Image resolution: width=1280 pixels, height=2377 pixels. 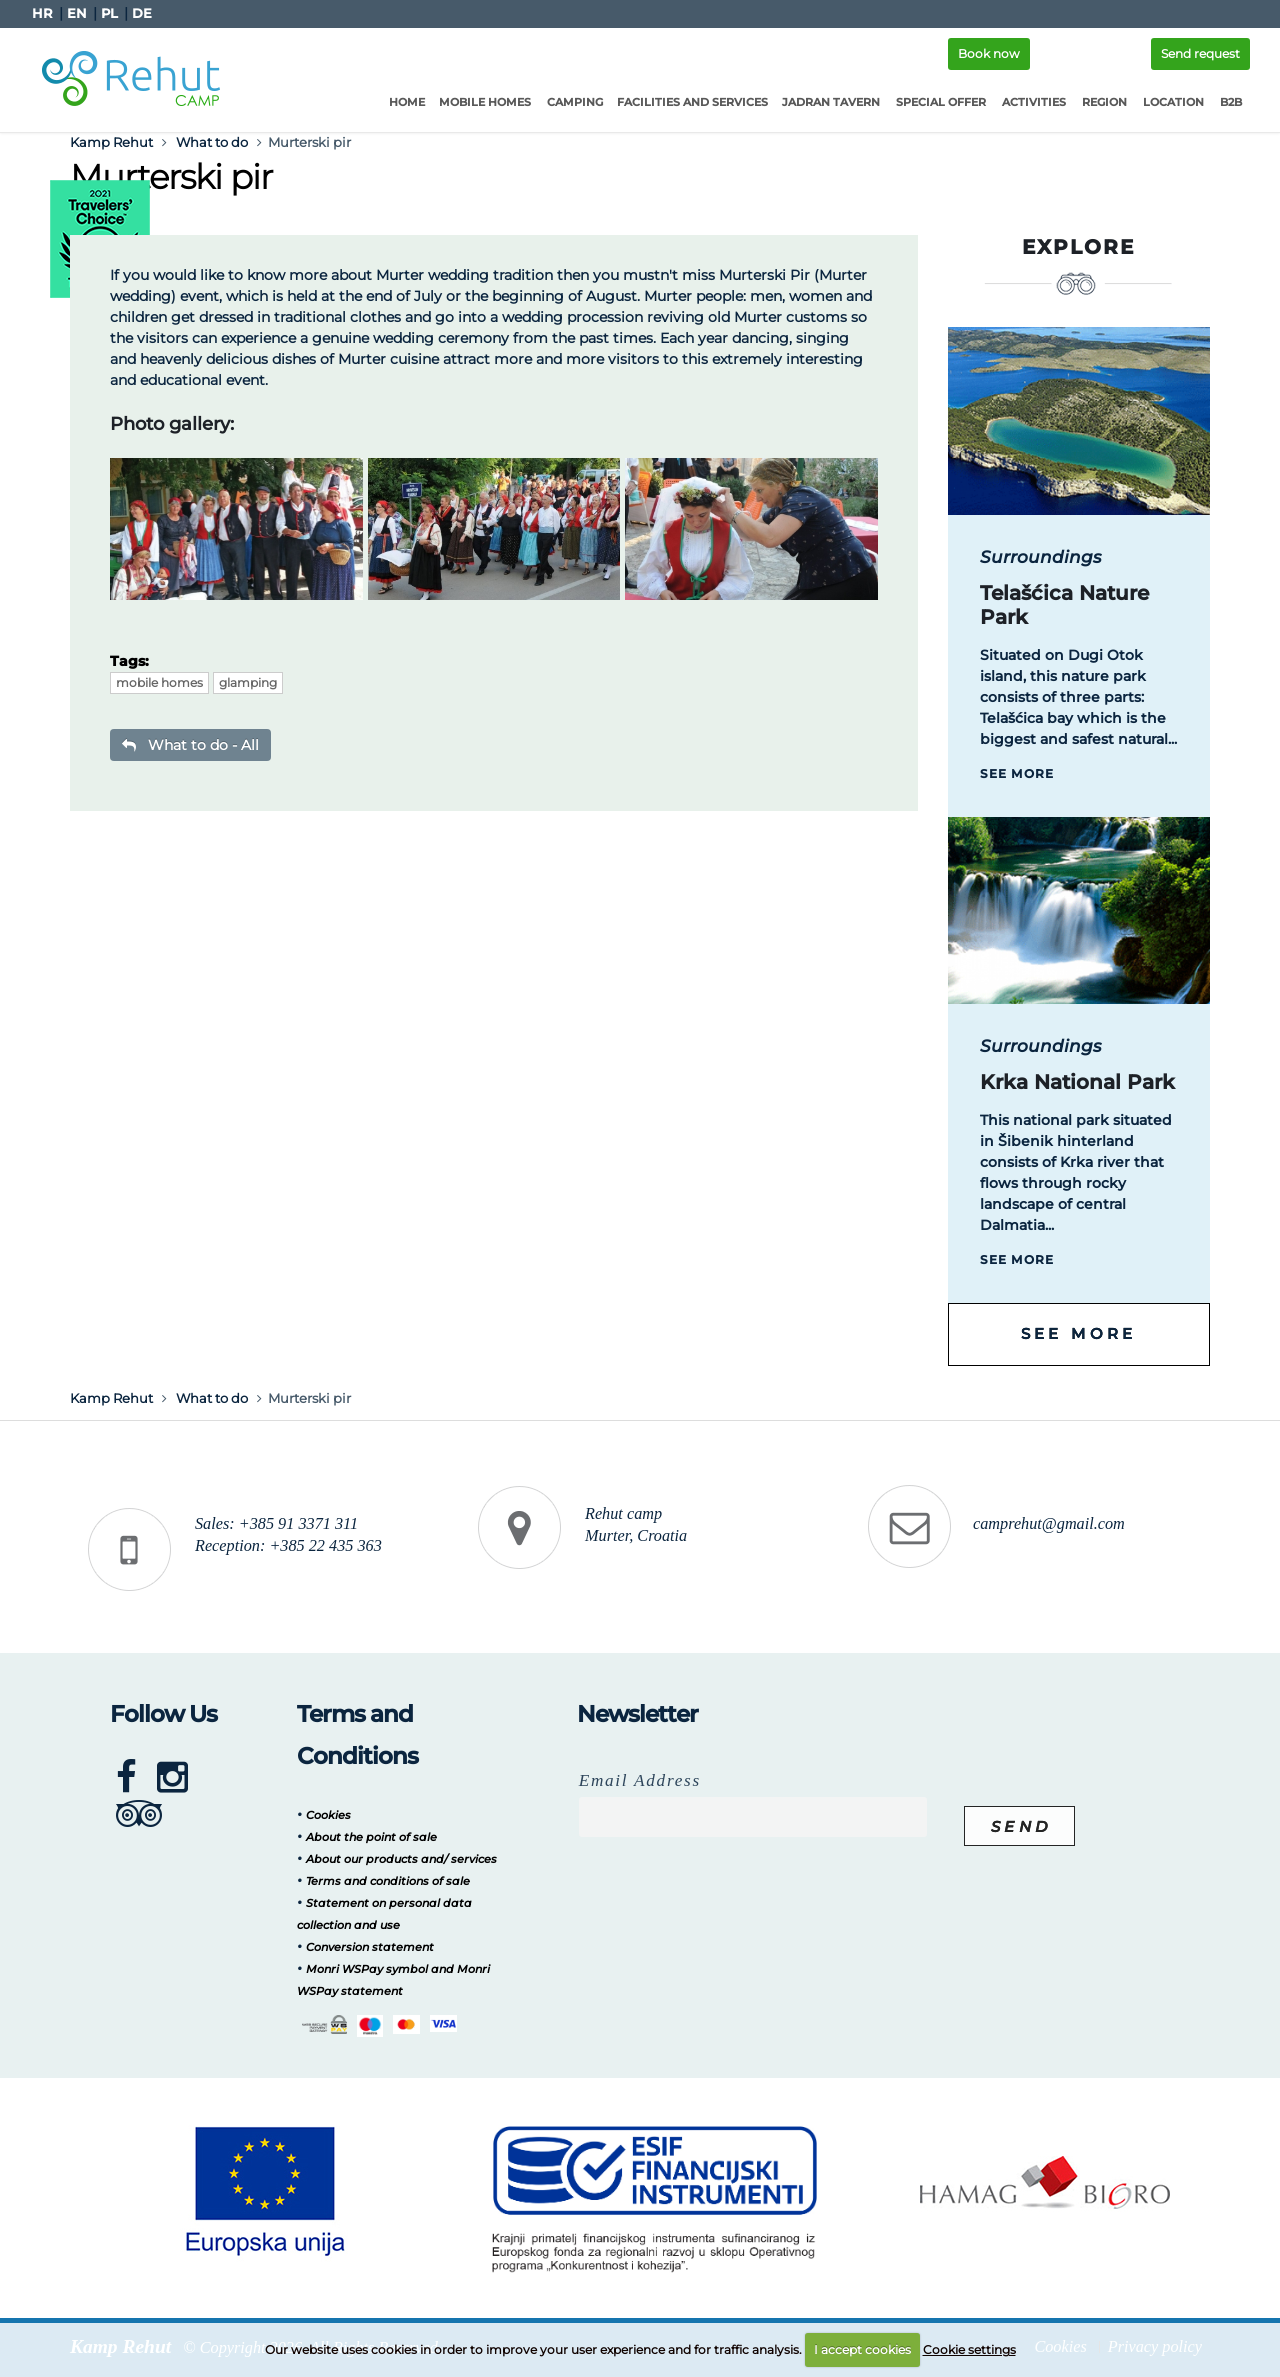 What do you see at coordinates (969, 2349) in the screenshot?
I see `Cookie settings` at bounding box center [969, 2349].